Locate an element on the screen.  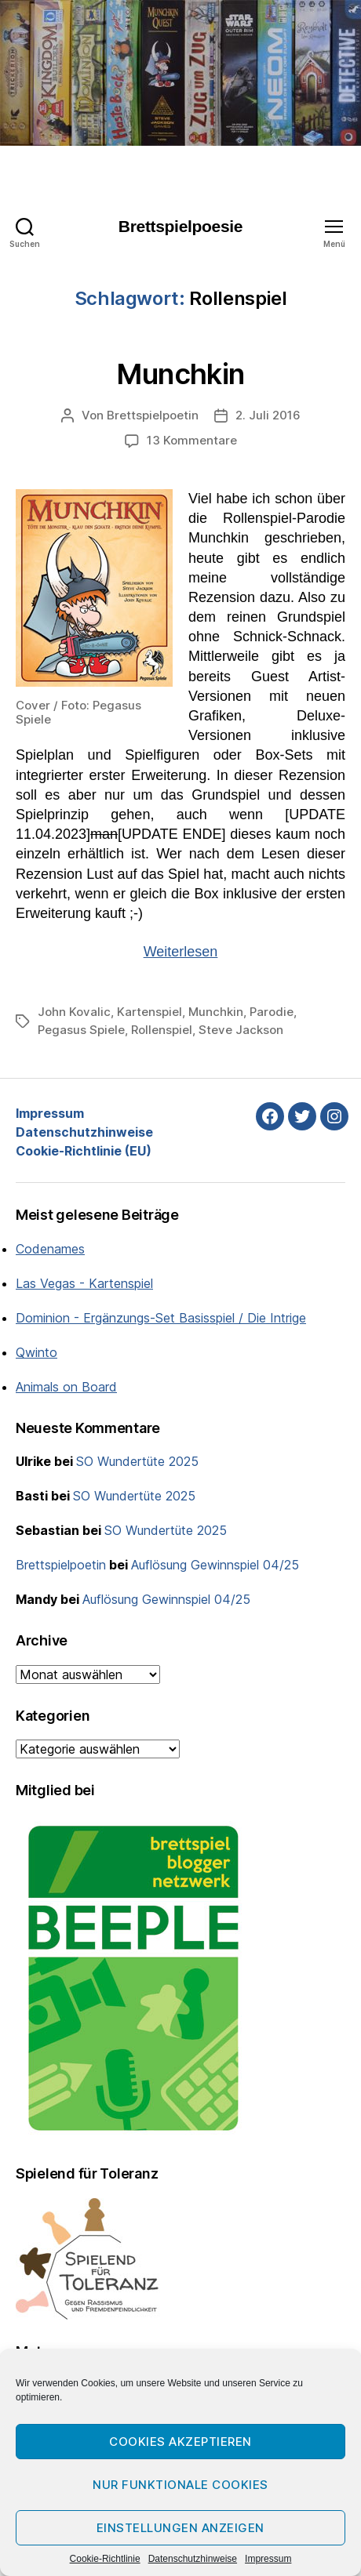
Auflösung Gewinnspiel 04/25 is located at coordinates (215, 1565).